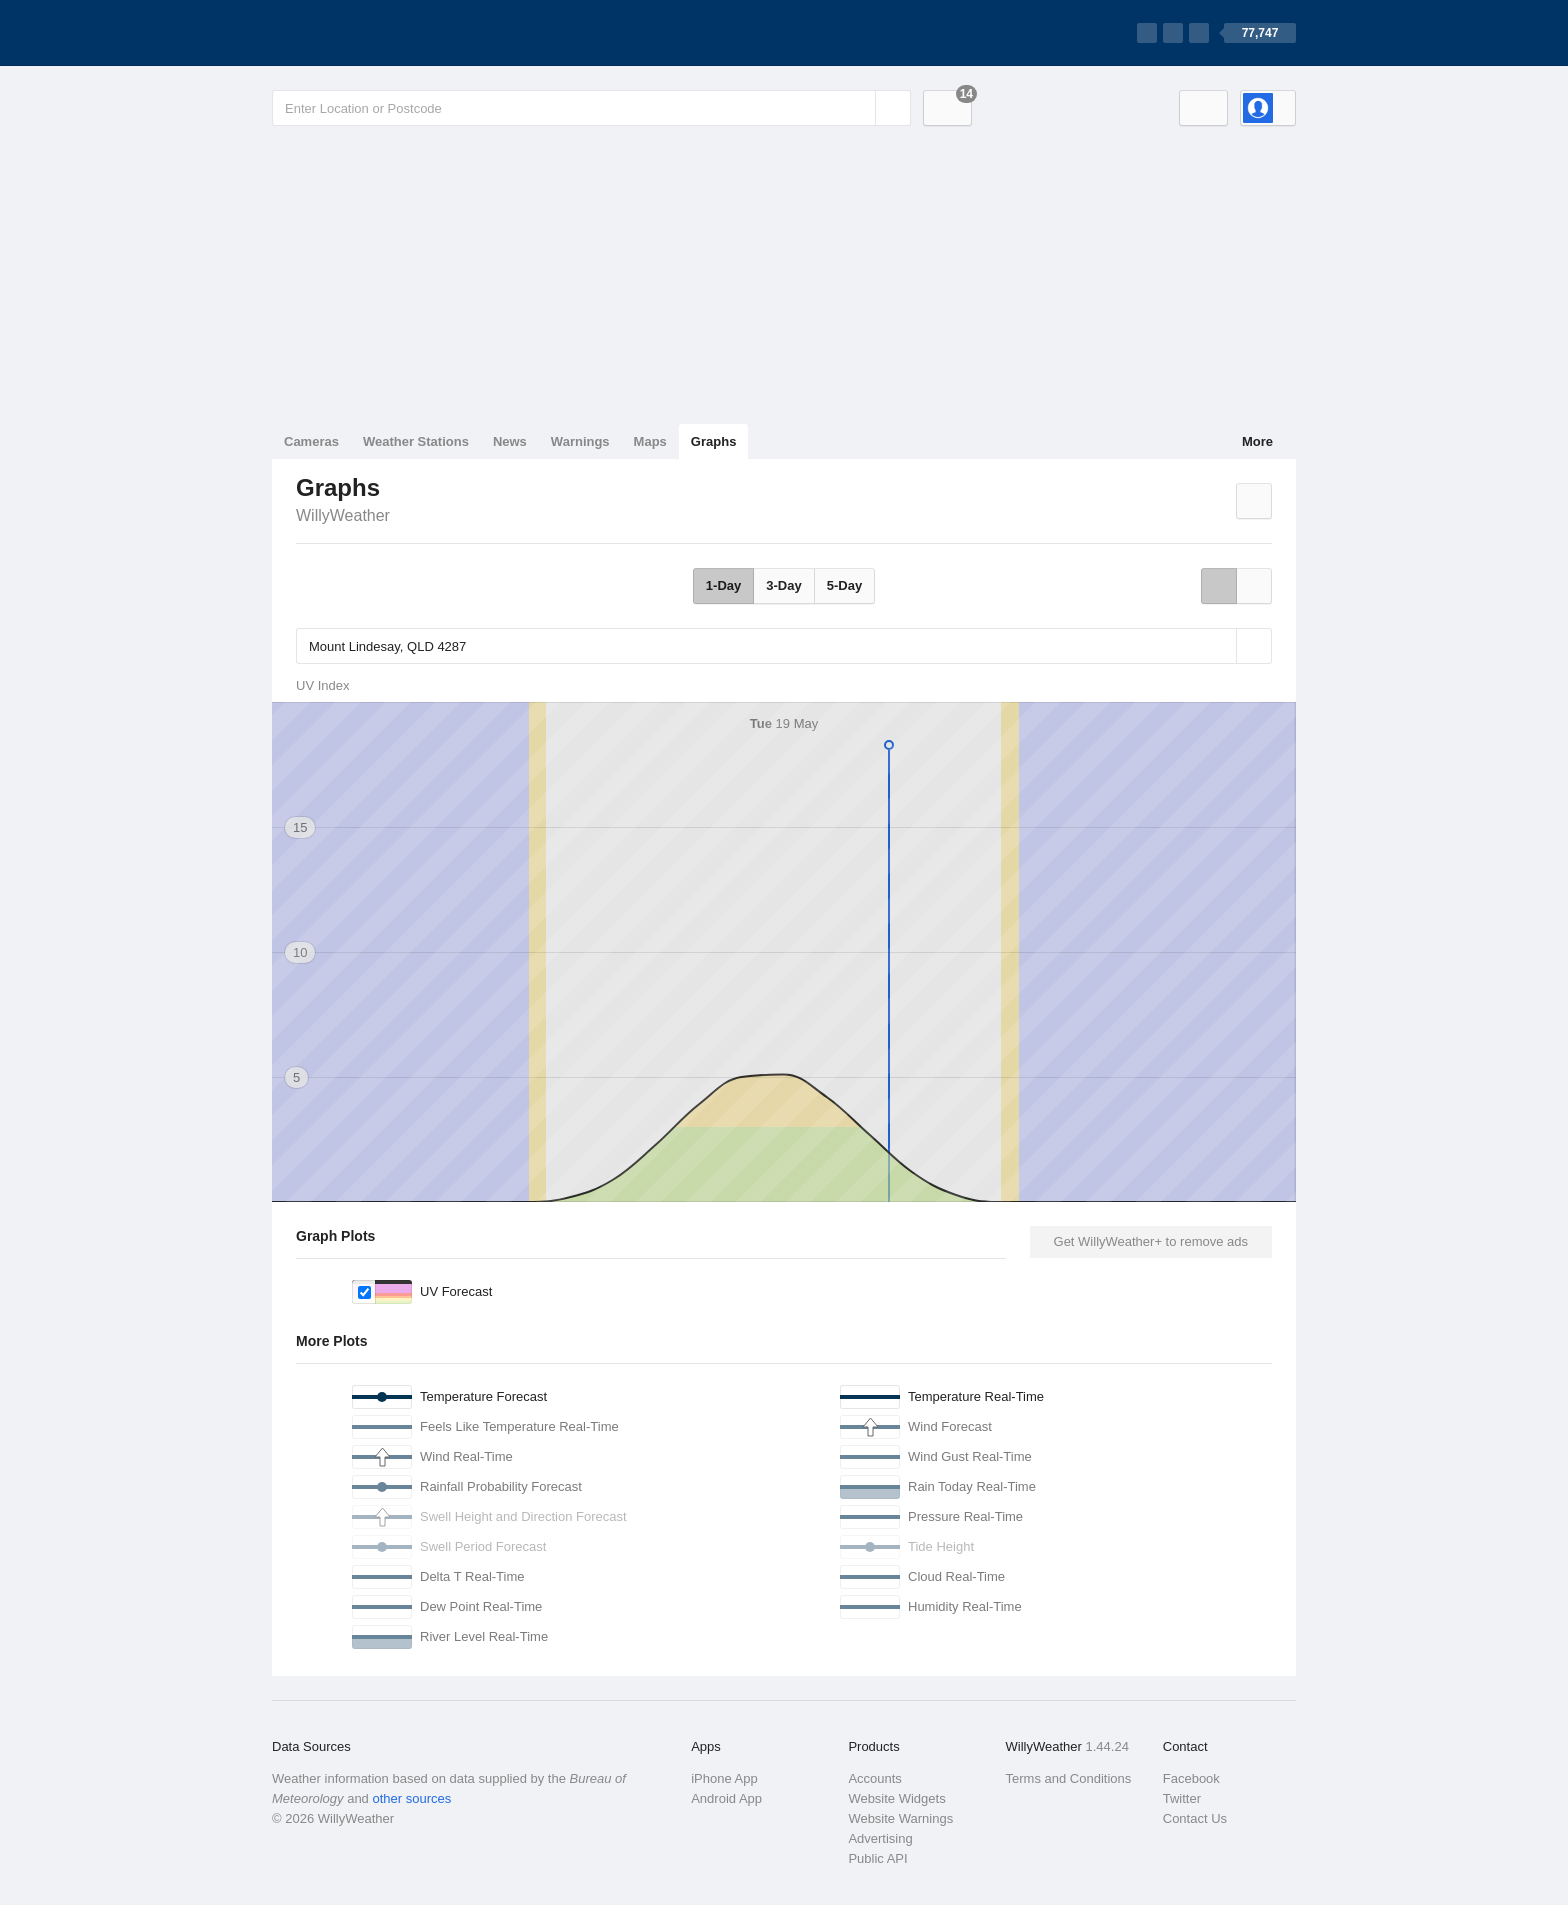 This screenshot has width=1568, height=1905. I want to click on Twitter, so click(1182, 1798).